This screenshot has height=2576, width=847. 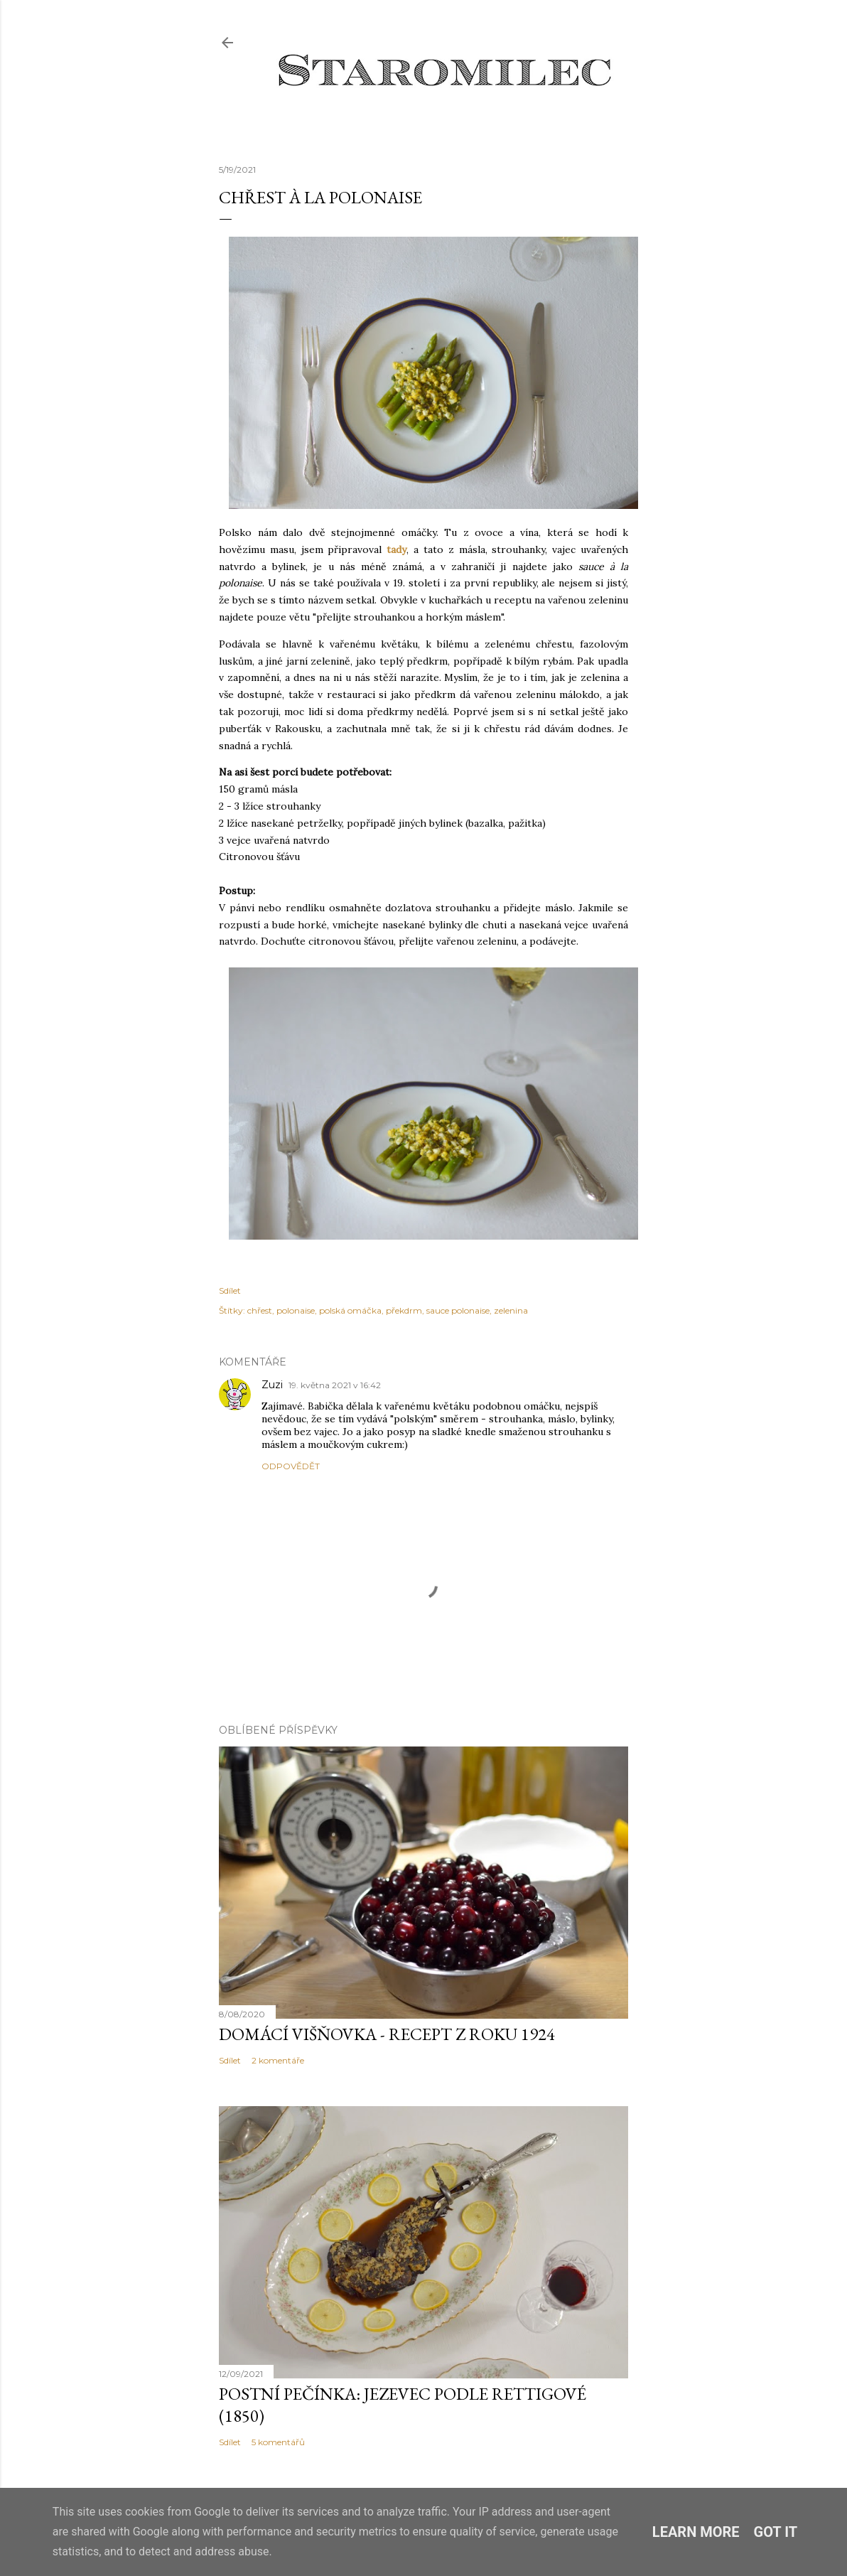 What do you see at coordinates (776, 2531) in the screenshot?
I see `Got it` at bounding box center [776, 2531].